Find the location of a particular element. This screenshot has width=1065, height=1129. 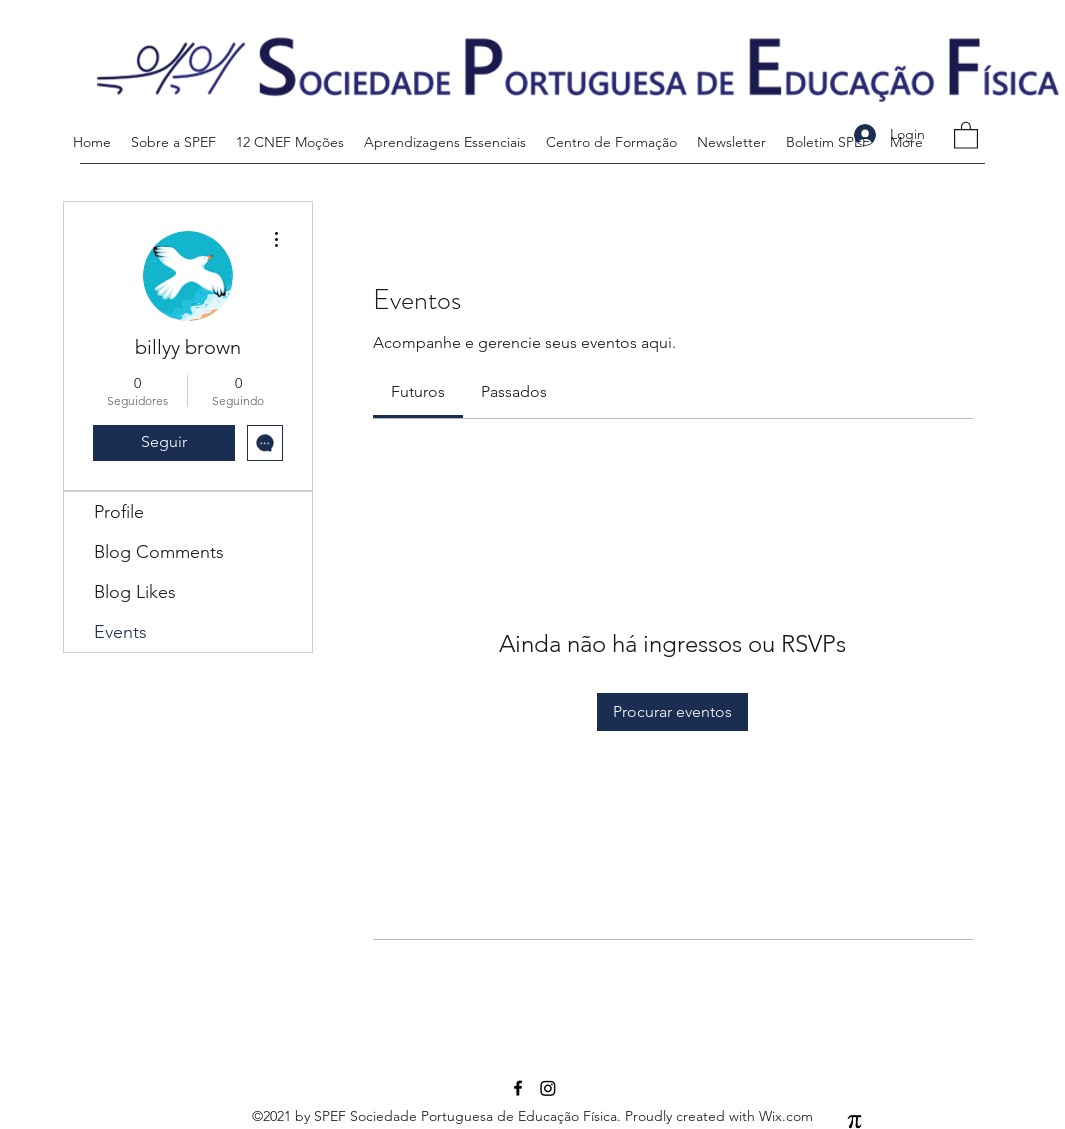

Blog Comments is located at coordinates (159, 552).